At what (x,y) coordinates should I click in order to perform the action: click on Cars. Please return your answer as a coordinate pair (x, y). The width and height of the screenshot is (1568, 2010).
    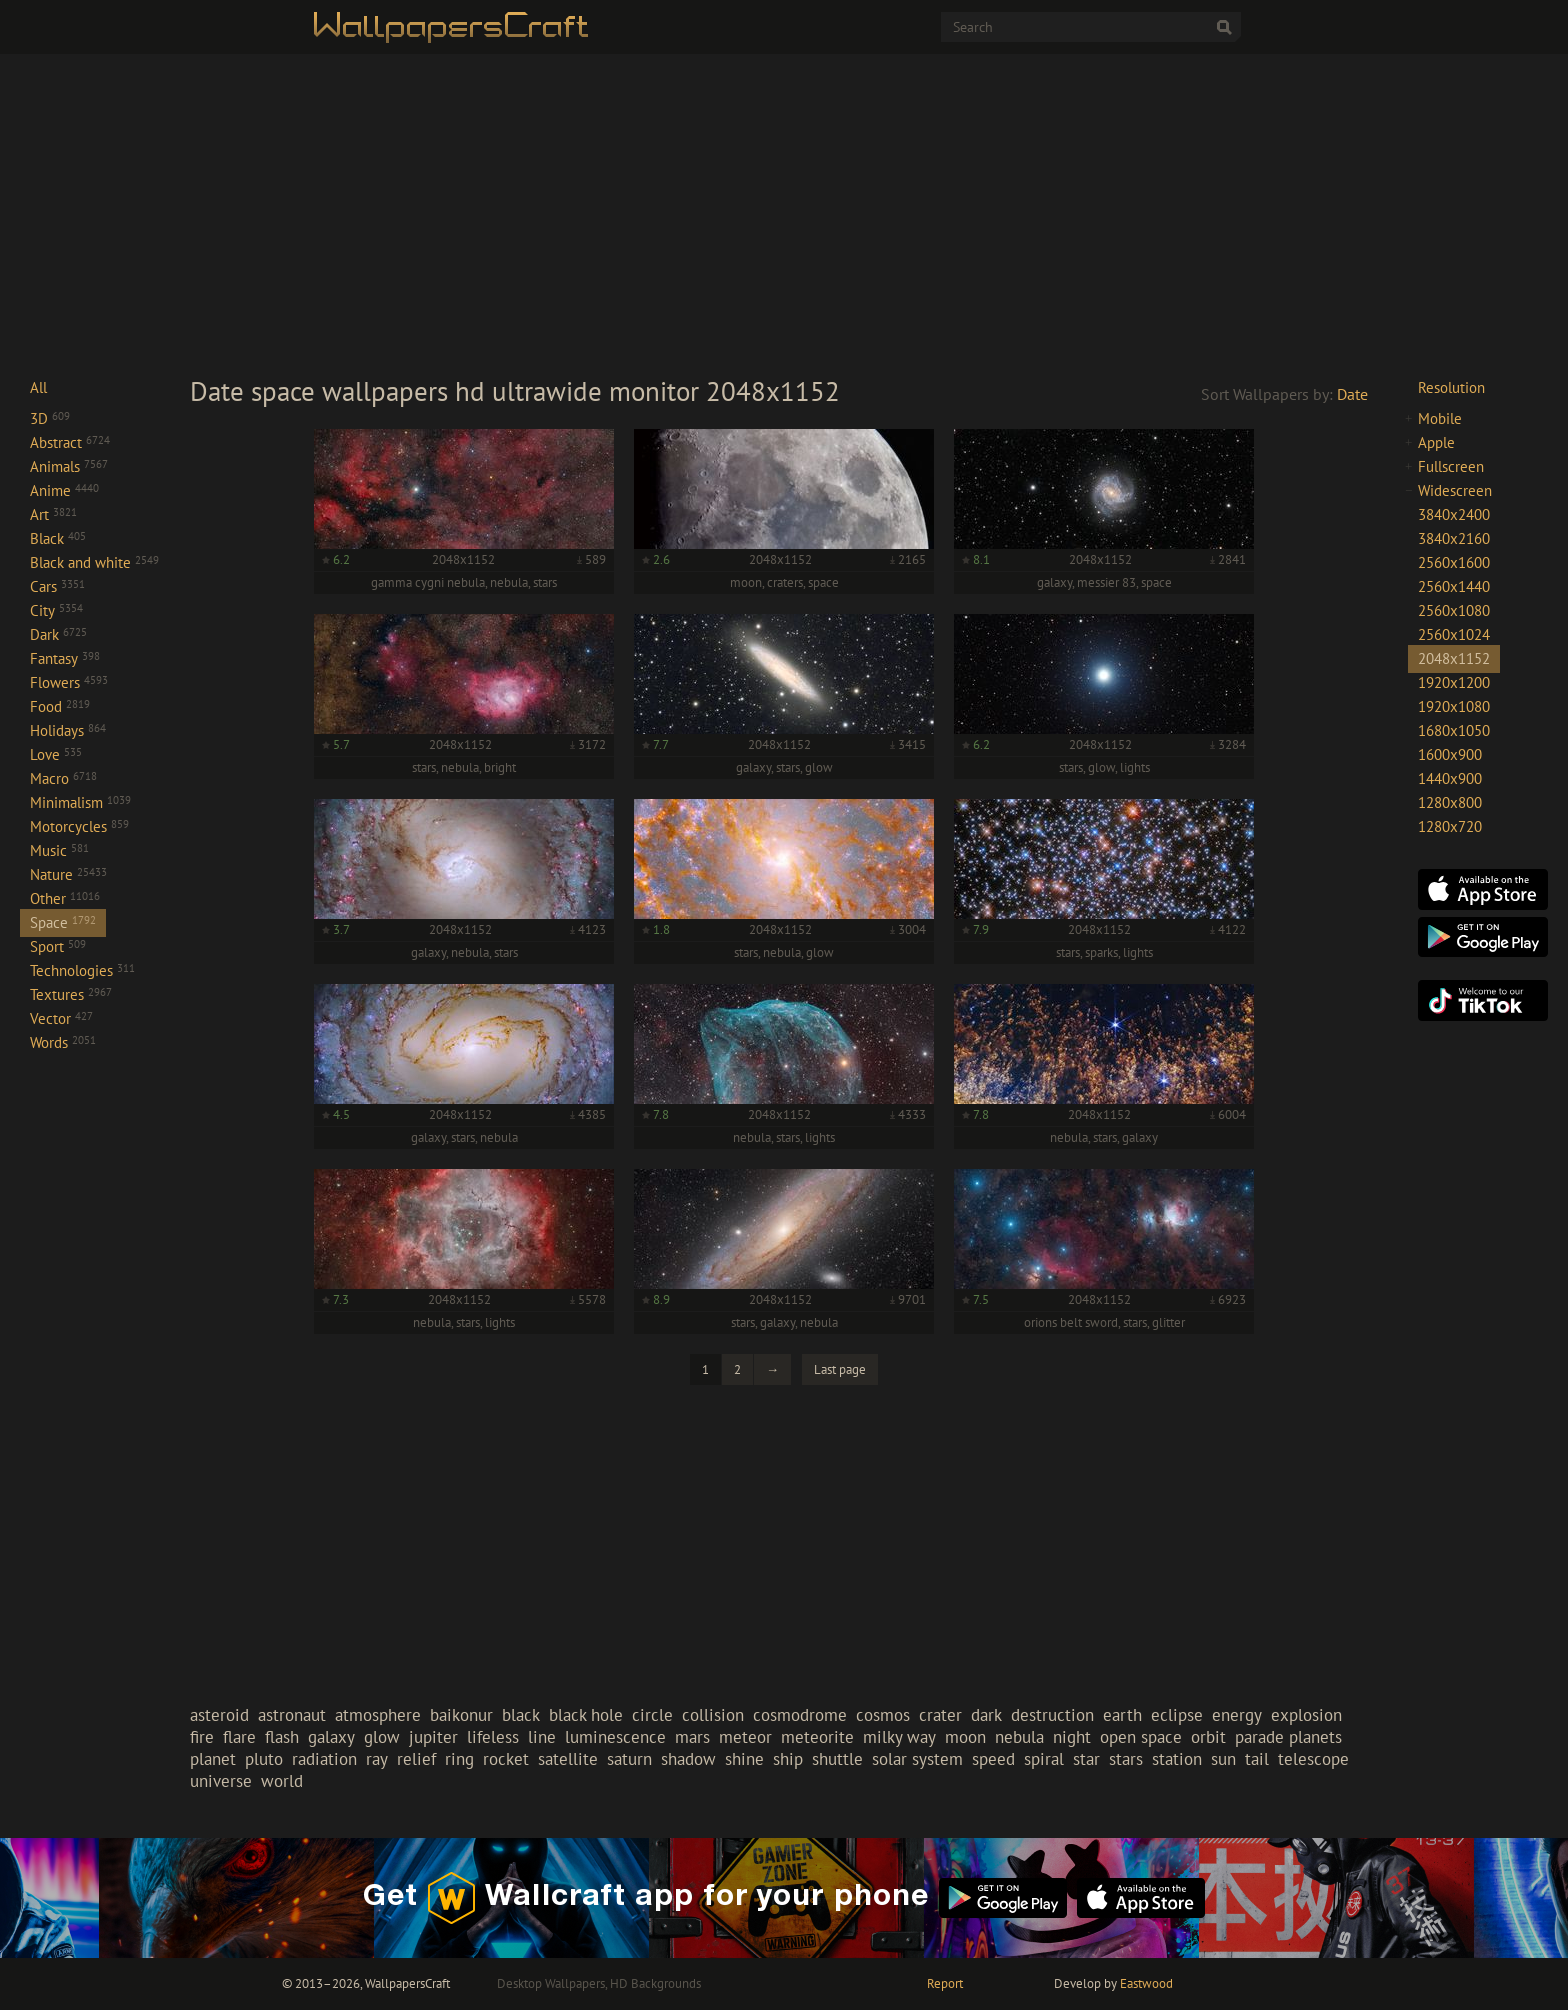
    Looking at the image, I should click on (57, 586).